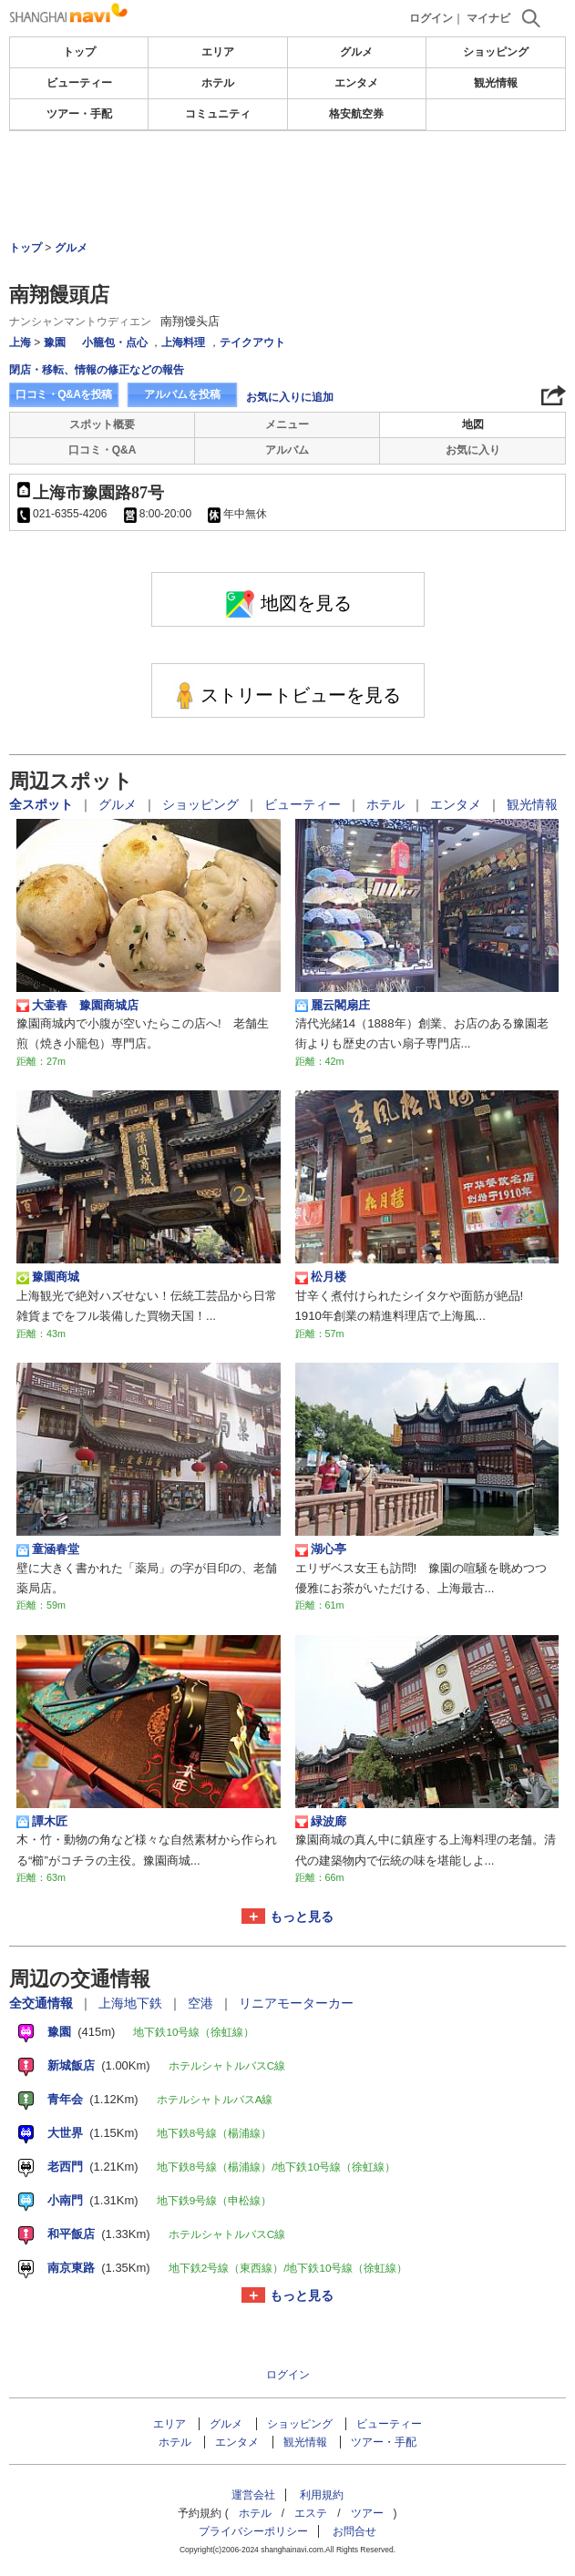 The image size is (575, 2576). Describe the element at coordinates (217, 52) in the screenshot. I see `エリア` at that location.